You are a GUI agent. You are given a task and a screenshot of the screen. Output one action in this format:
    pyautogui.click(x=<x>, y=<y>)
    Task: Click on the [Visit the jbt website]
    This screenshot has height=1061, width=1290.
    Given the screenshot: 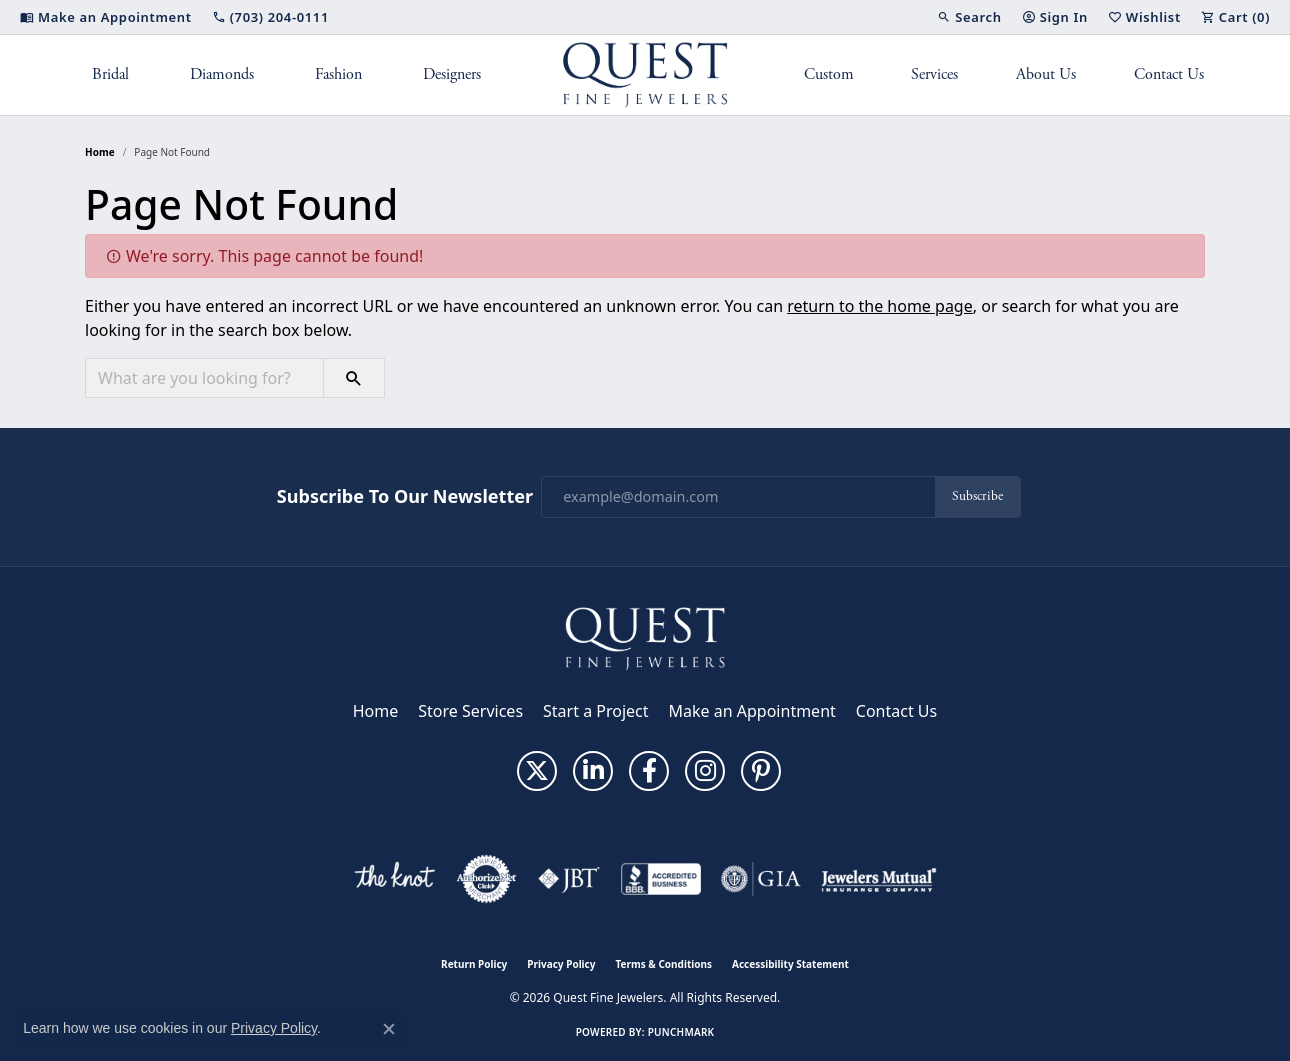 What is the action you would take?
    pyautogui.click(x=569, y=879)
    